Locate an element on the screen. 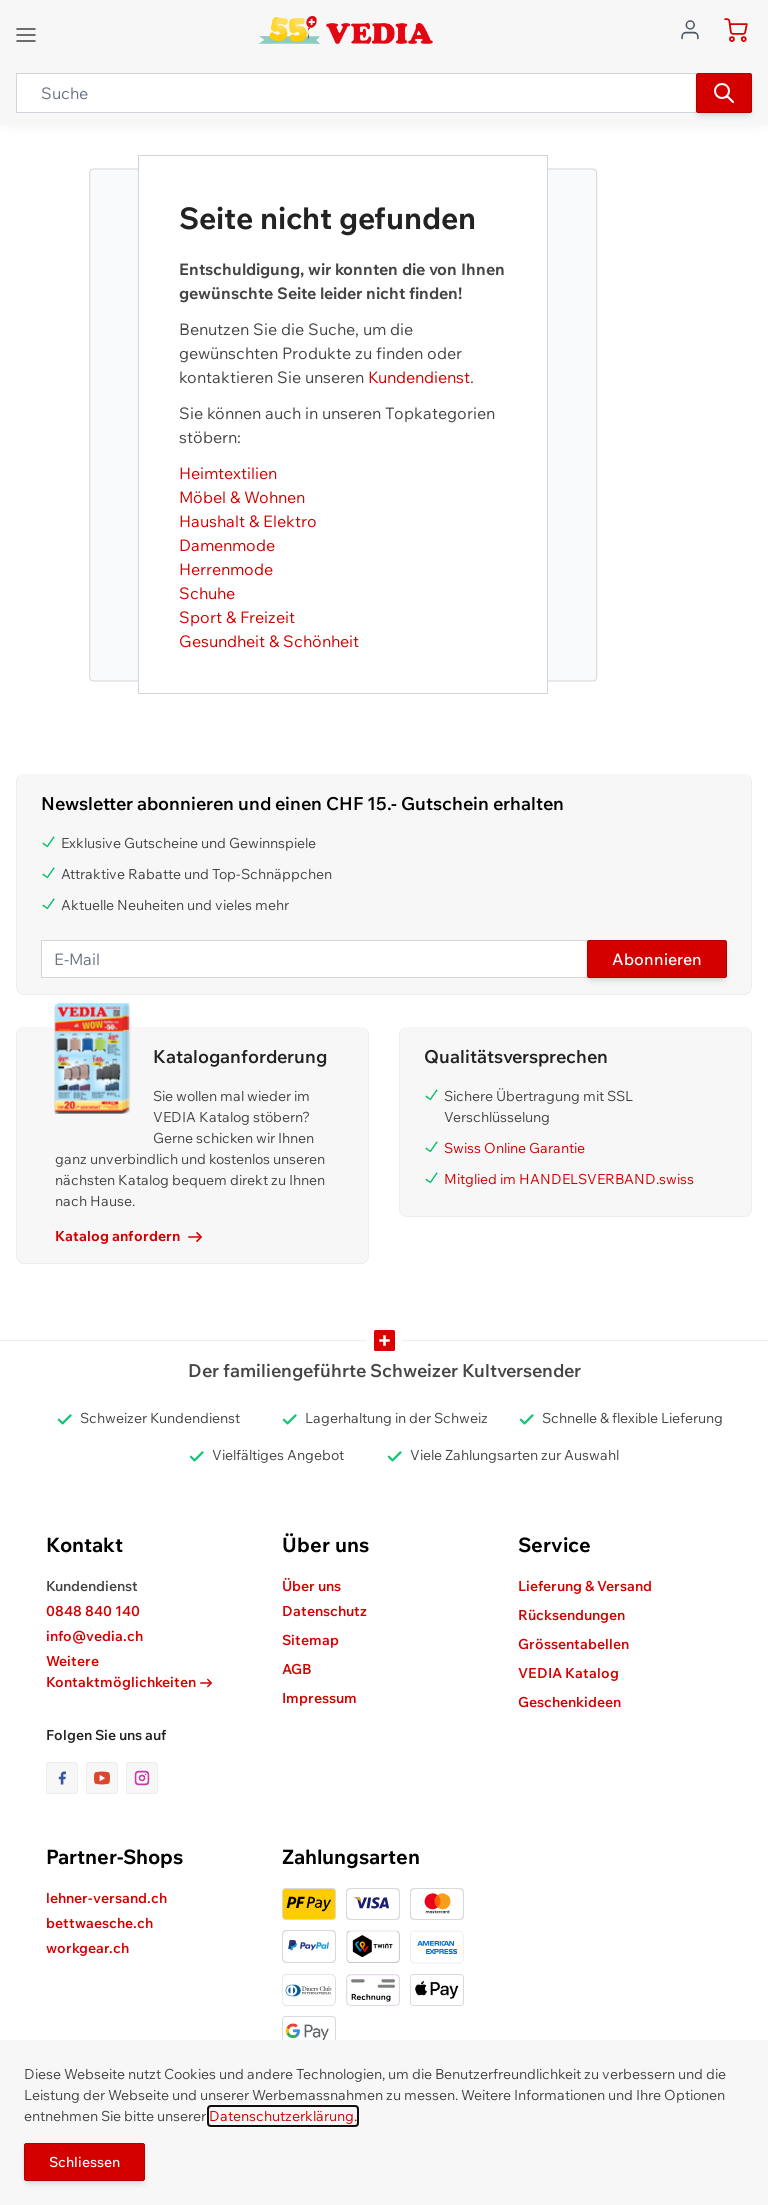  Schliessen is located at coordinates (84, 2162).